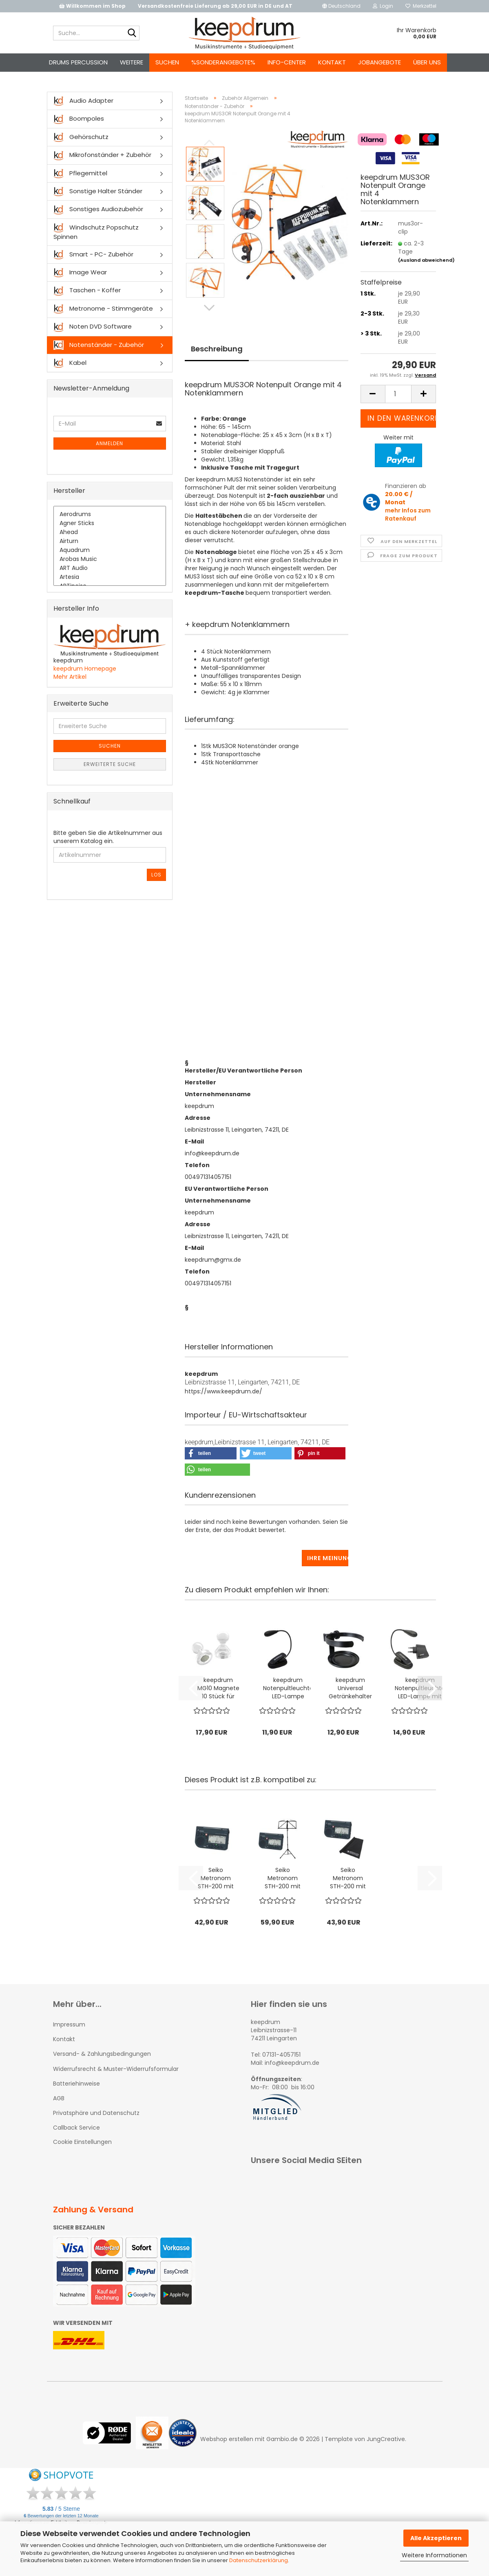 This screenshot has height=2576, width=489. What do you see at coordinates (436, 2538) in the screenshot?
I see `Alle Akzeptieren` at bounding box center [436, 2538].